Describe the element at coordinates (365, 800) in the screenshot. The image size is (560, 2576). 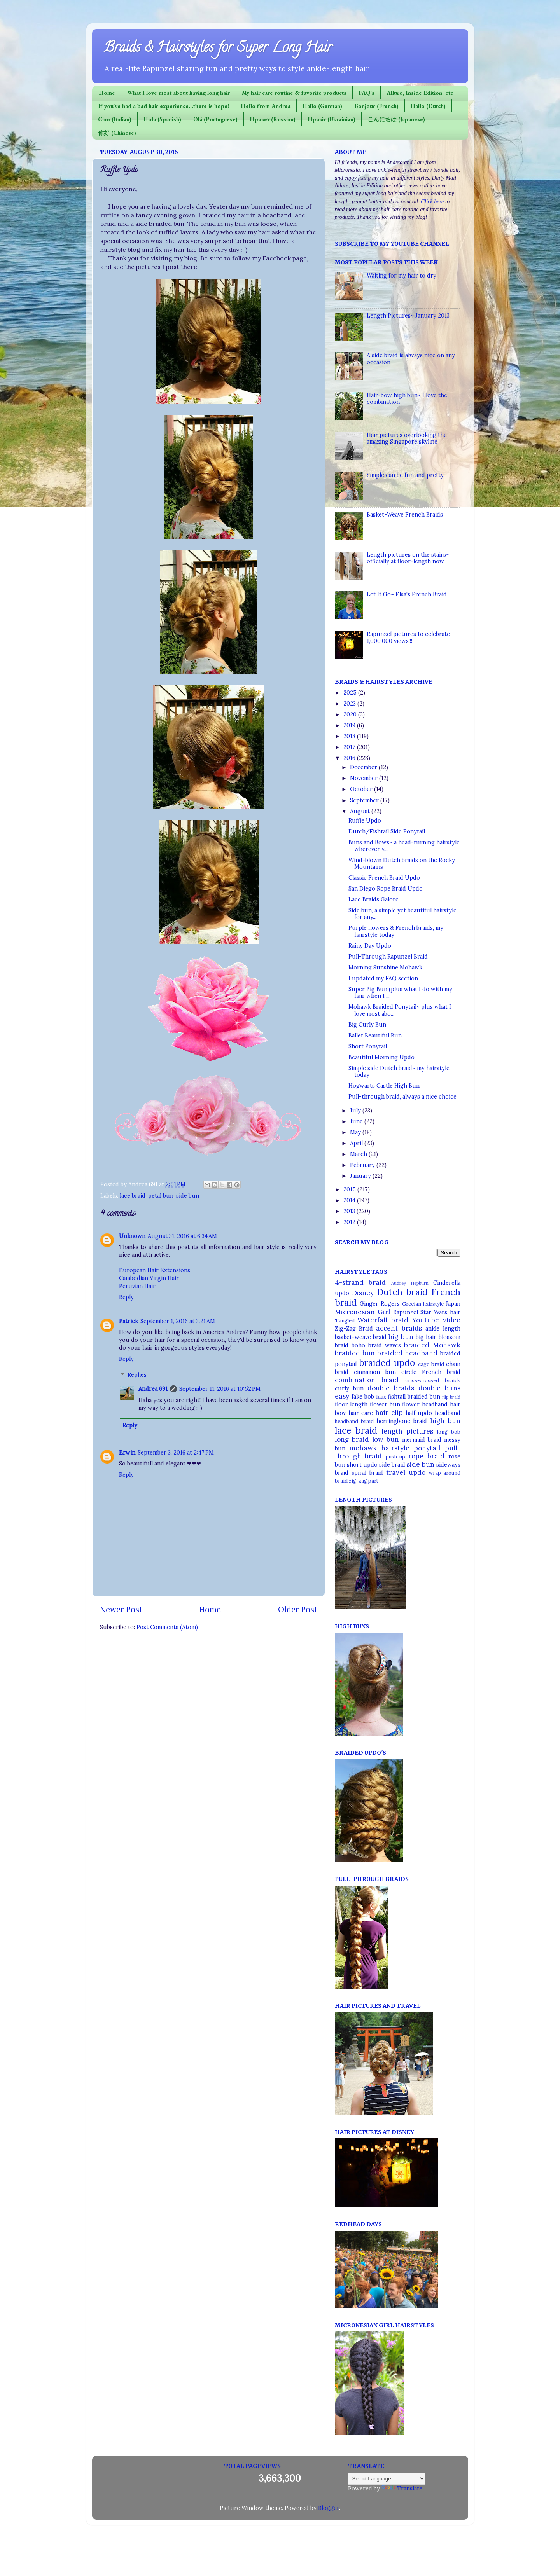
I see `September` at that location.